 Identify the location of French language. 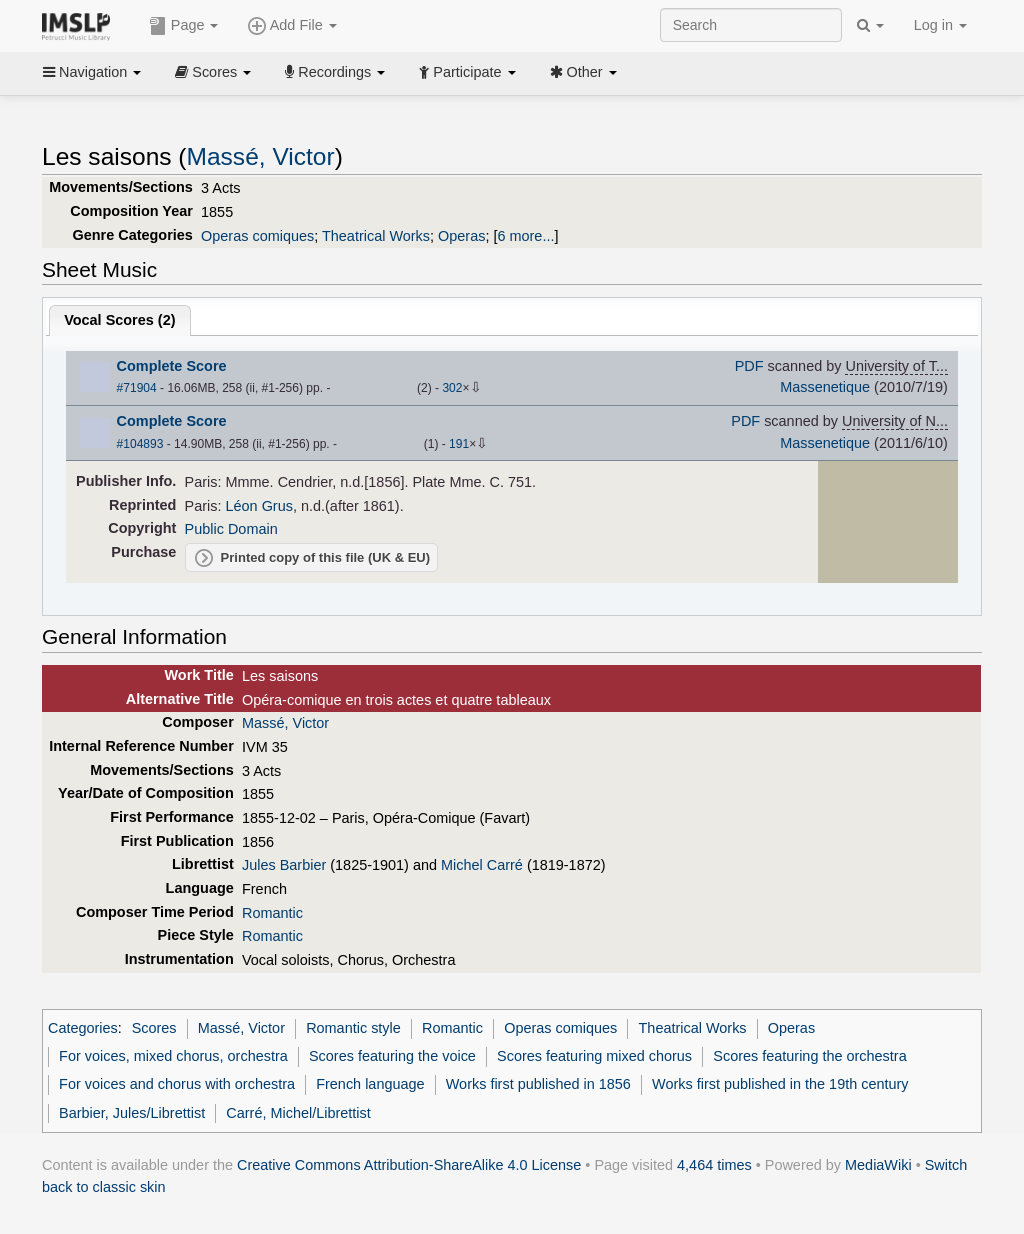
(370, 1084).